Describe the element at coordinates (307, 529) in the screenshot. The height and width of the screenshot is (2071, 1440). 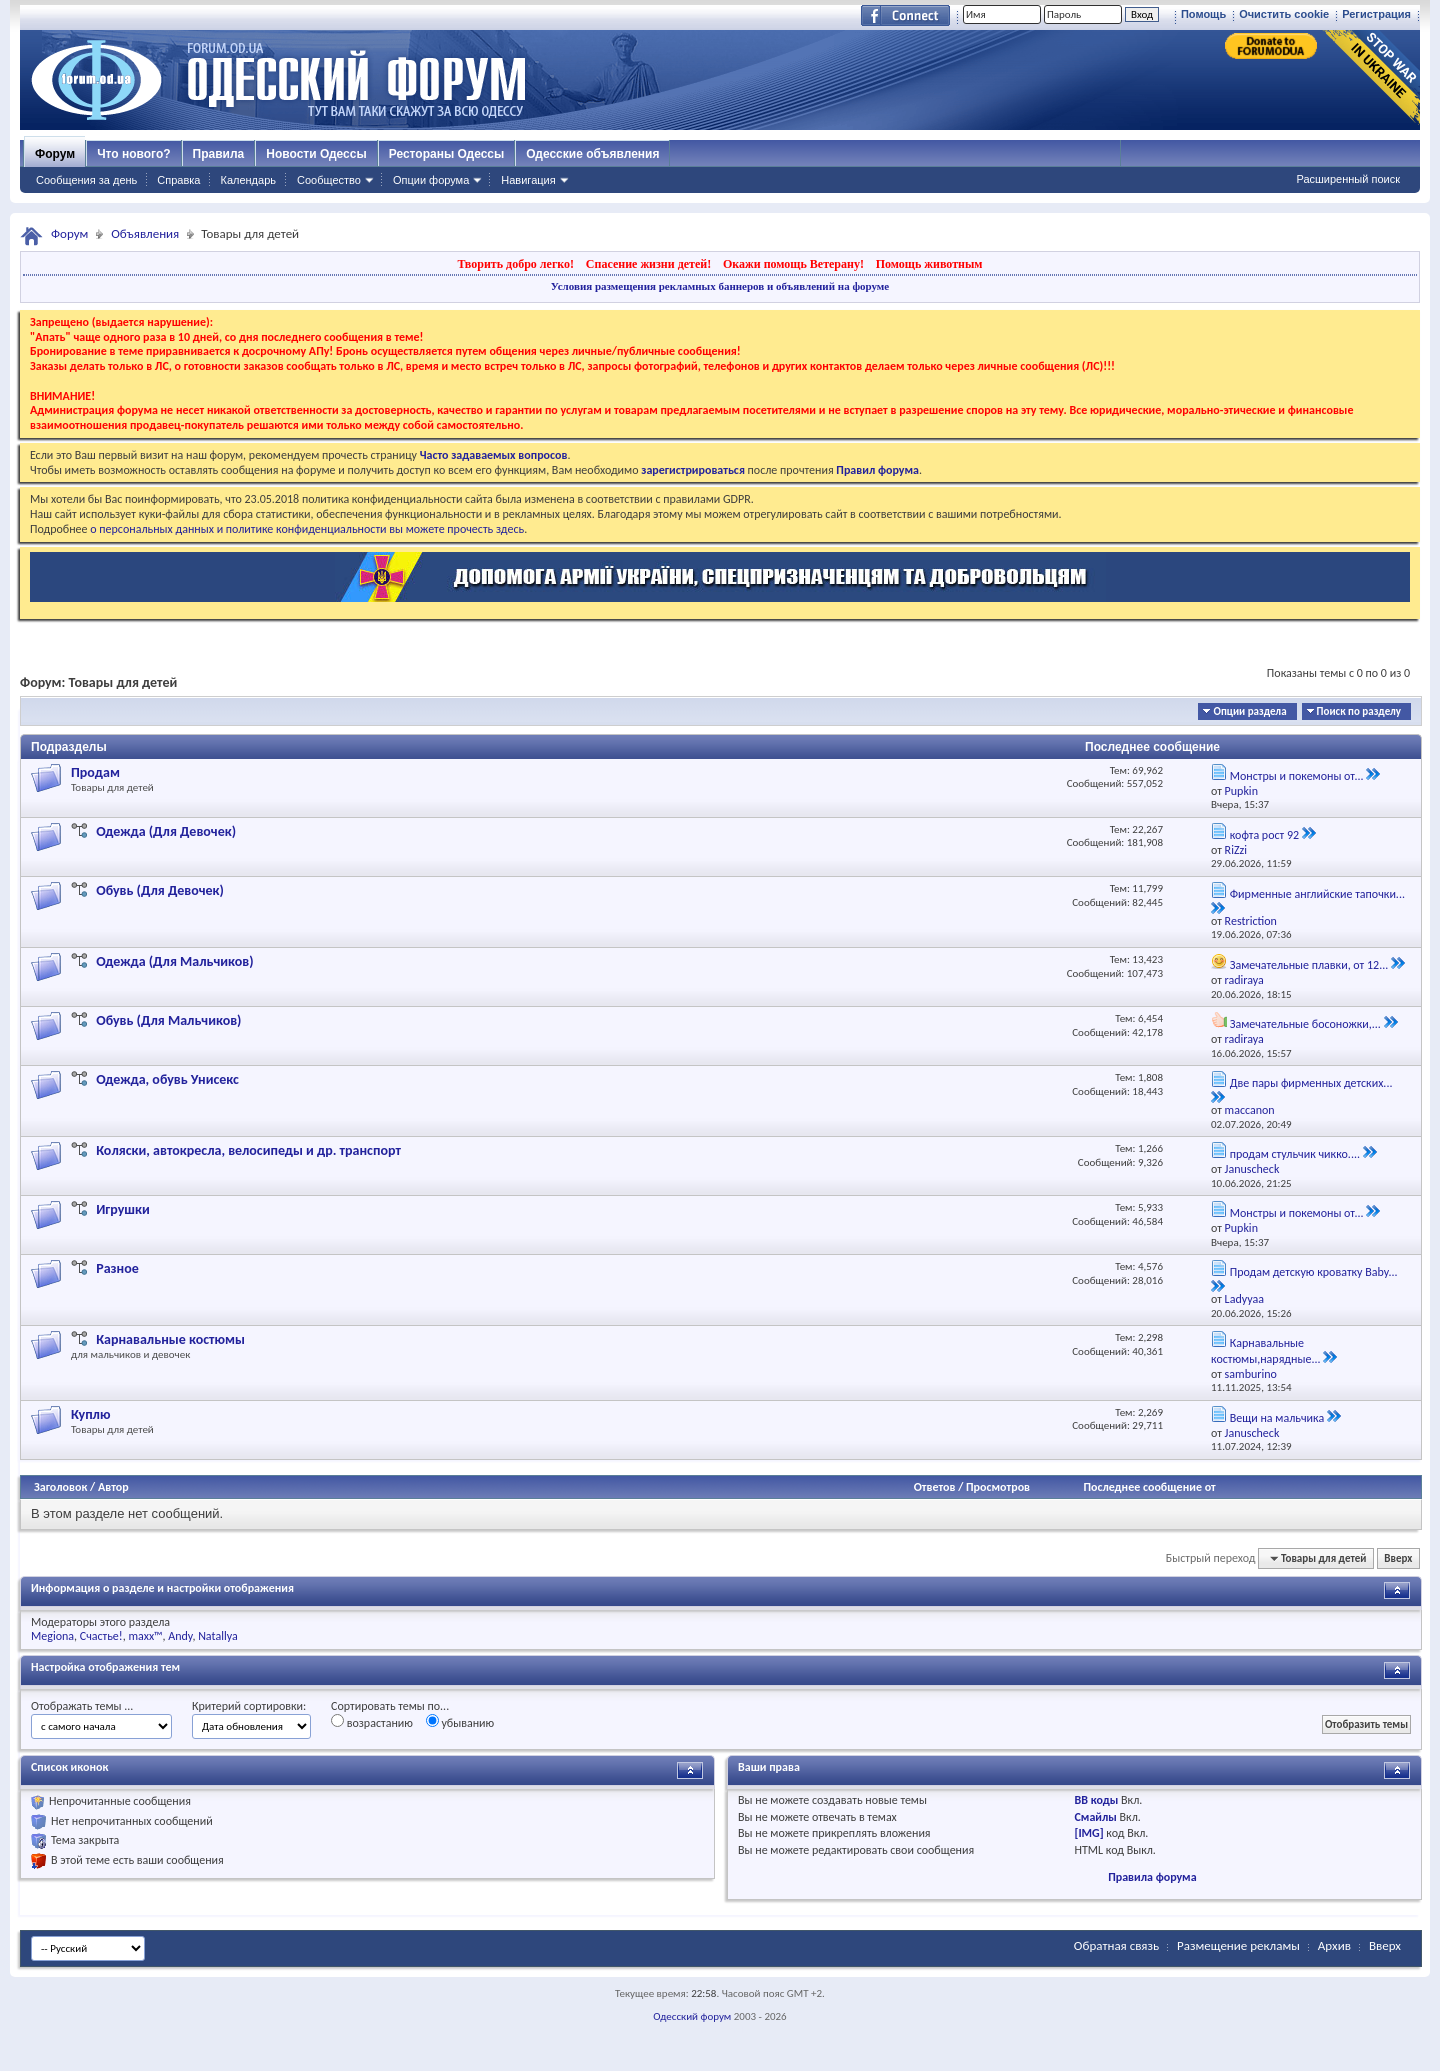
I see `о персональных данных и политике конфиденциальности вы можете прочесть здесь` at that location.